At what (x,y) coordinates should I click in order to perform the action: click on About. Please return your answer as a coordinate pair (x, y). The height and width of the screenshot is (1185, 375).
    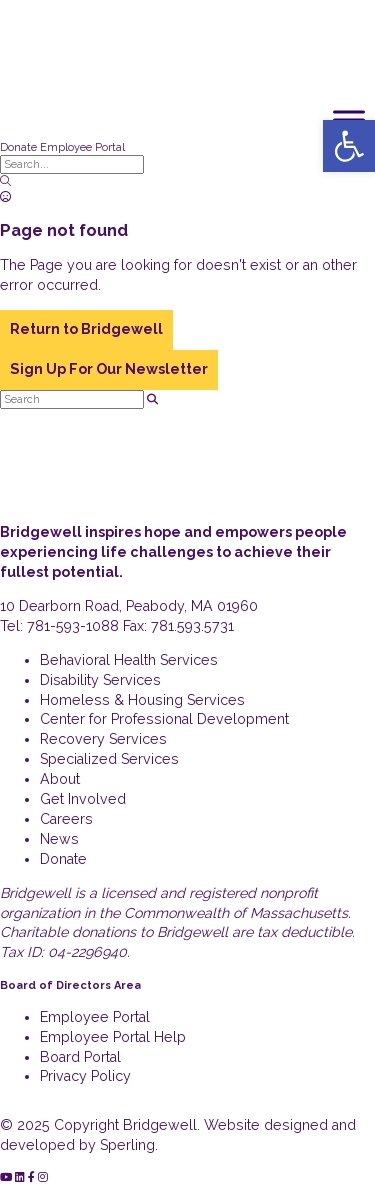
    Looking at the image, I should click on (60, 779).